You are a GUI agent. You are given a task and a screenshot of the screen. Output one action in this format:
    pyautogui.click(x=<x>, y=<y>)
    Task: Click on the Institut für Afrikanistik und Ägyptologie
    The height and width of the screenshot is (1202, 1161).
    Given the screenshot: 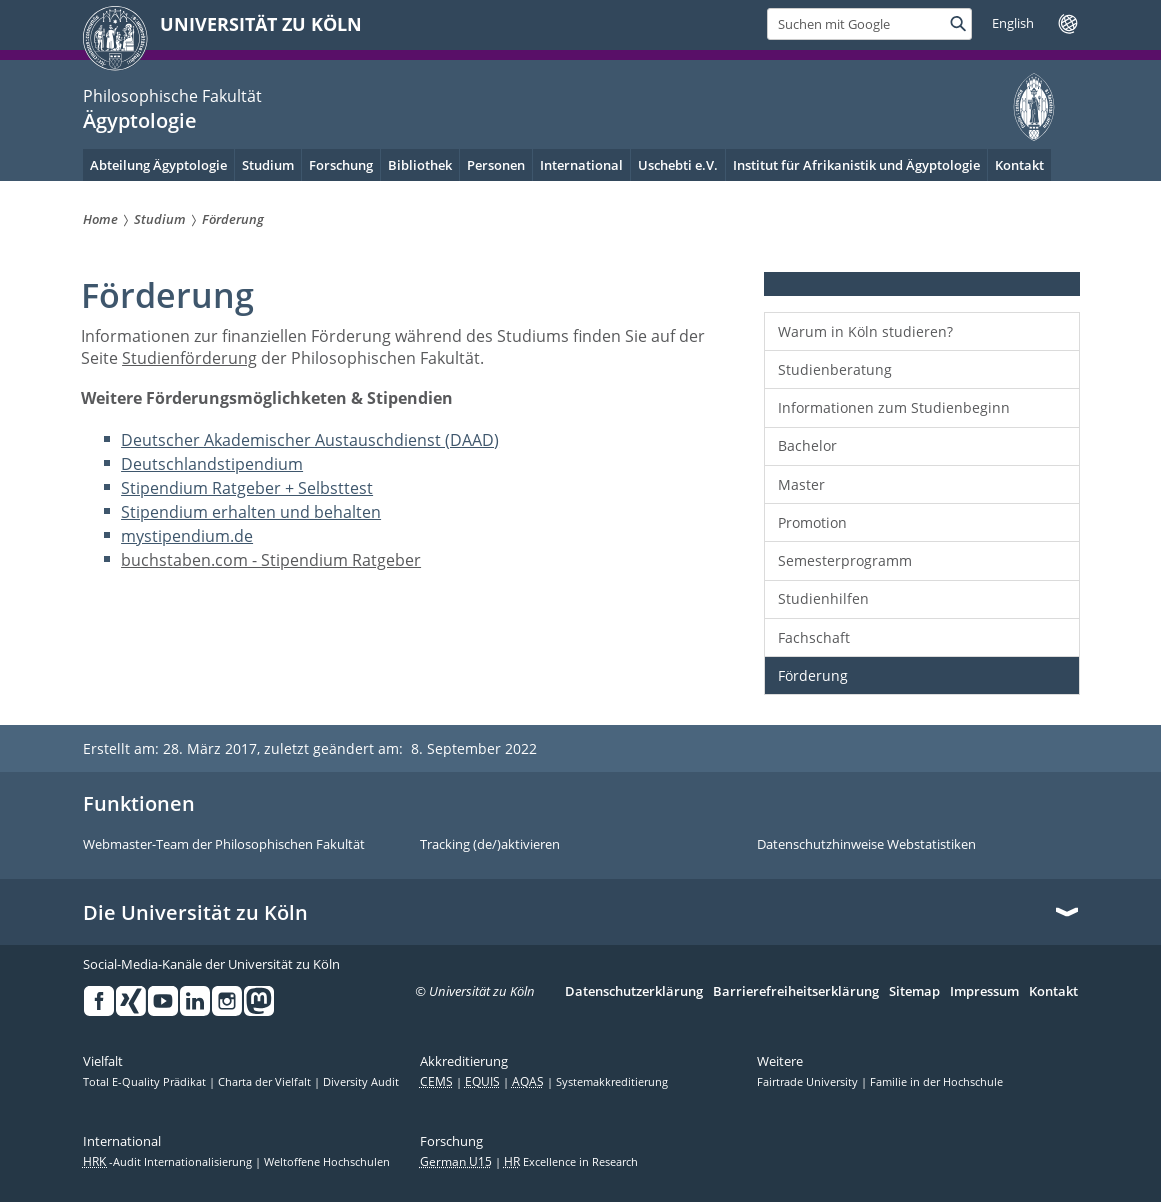 What is the action you would take?
    pyautogui.click(x=856, y=165)
    